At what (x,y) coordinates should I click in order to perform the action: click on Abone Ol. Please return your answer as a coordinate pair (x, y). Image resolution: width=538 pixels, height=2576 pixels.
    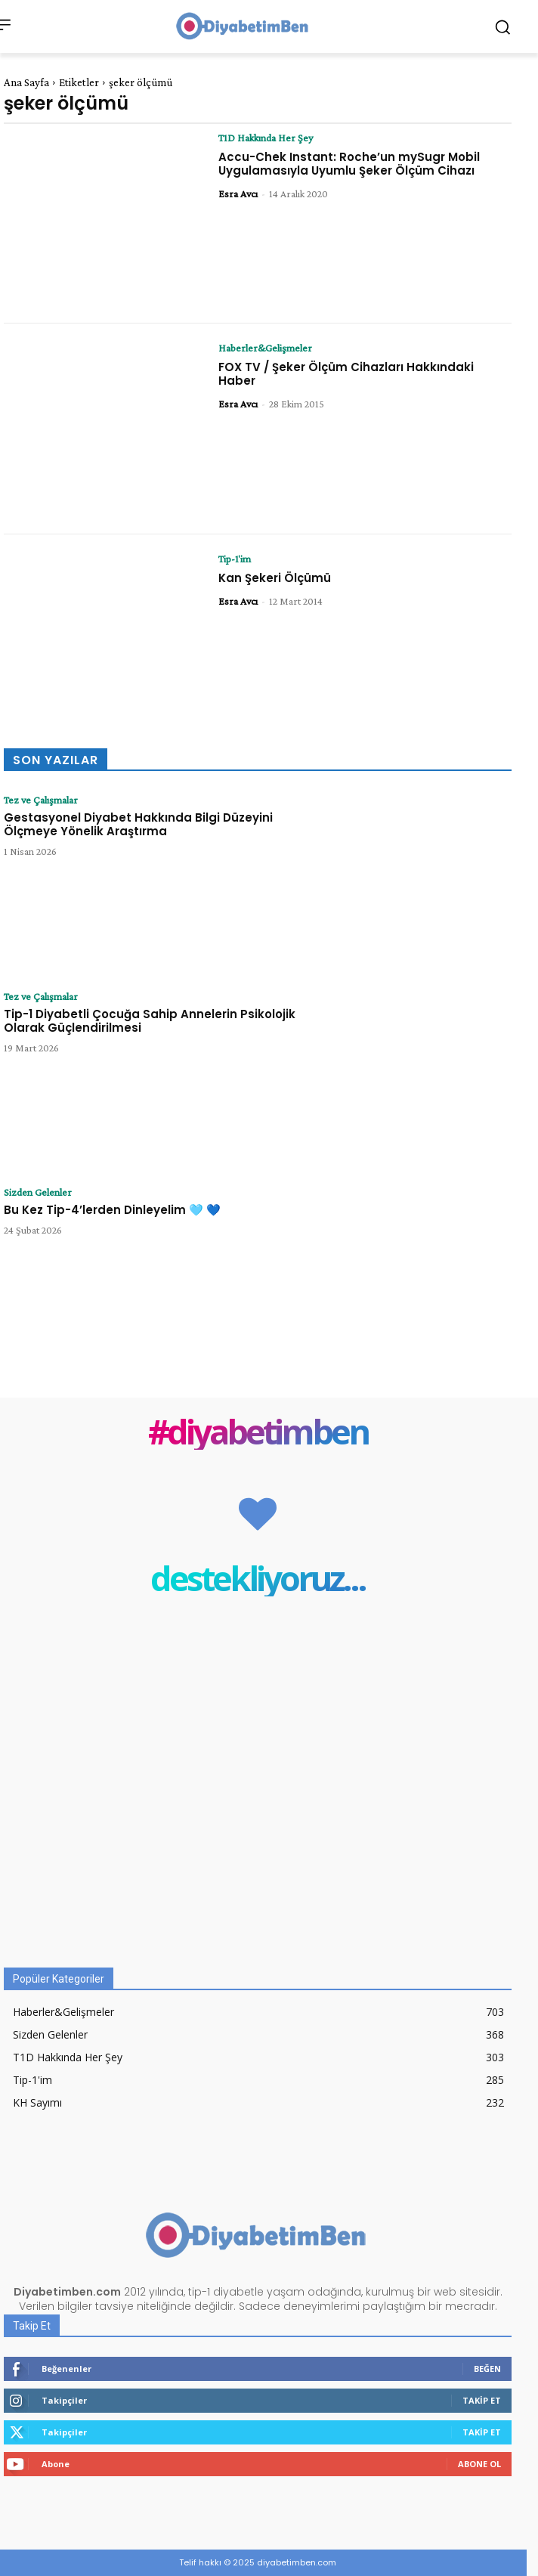
    Looking at the image, I should click on (479, 2463).